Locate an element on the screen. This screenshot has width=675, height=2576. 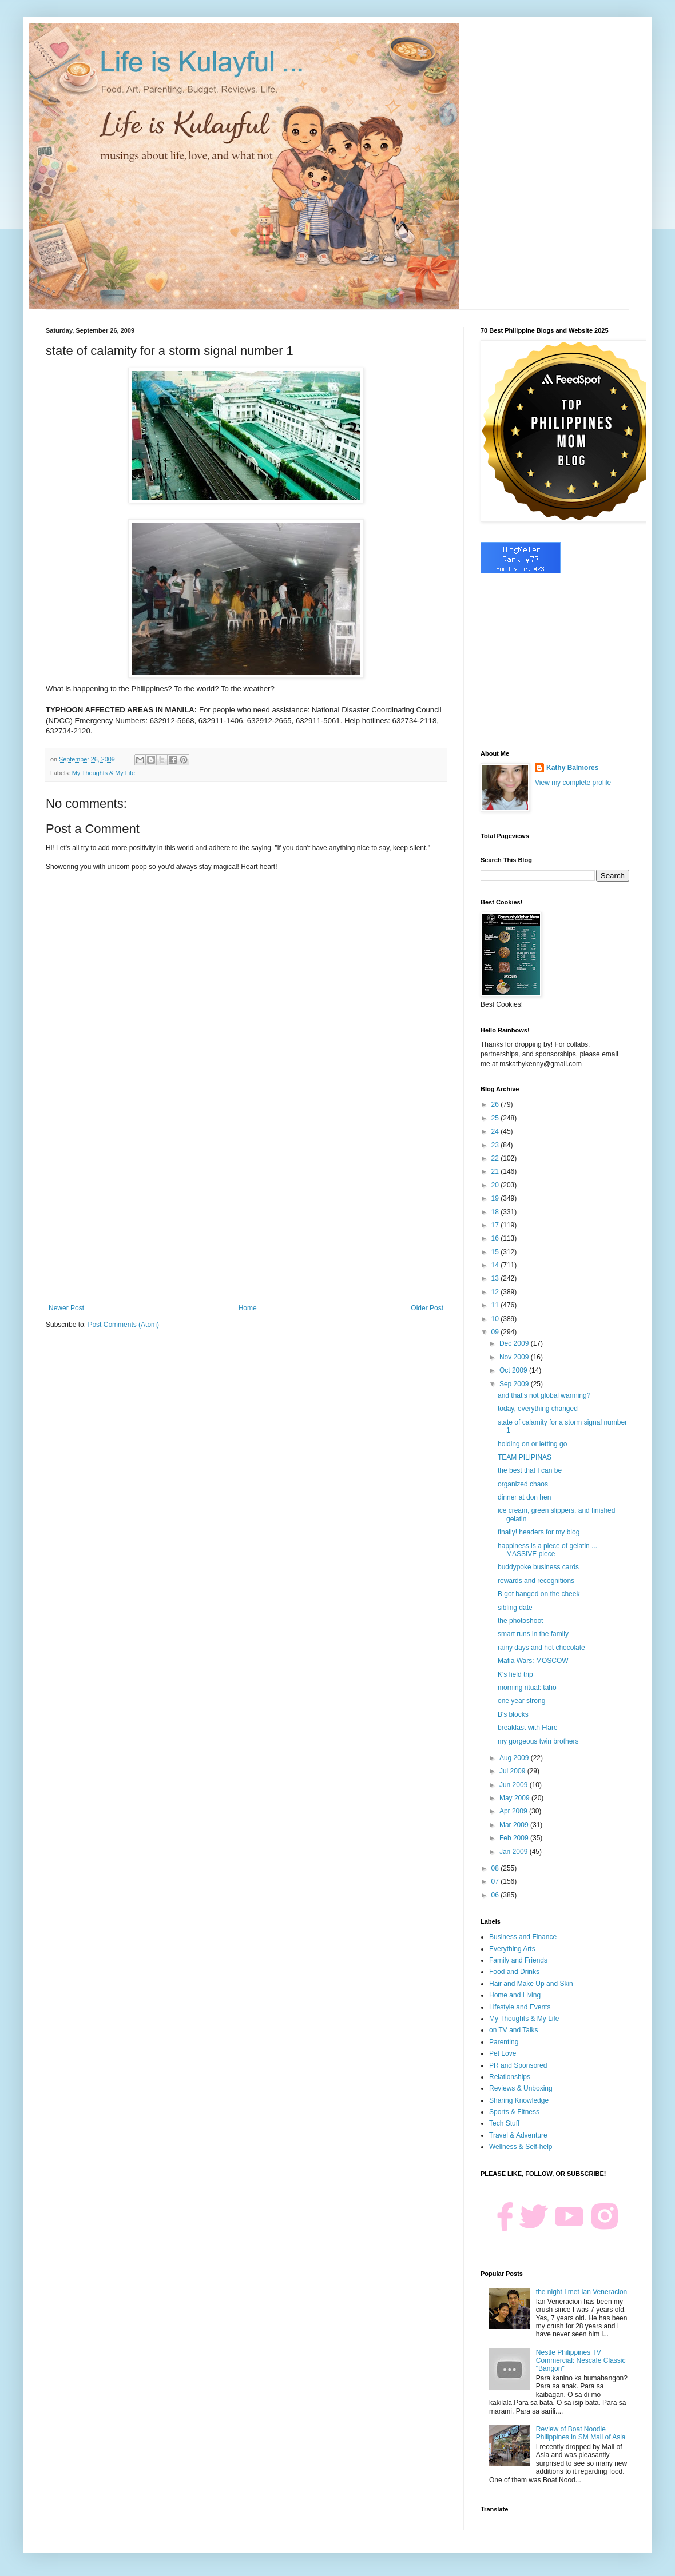
Business and Finance is located at coordinates (523, 1937).